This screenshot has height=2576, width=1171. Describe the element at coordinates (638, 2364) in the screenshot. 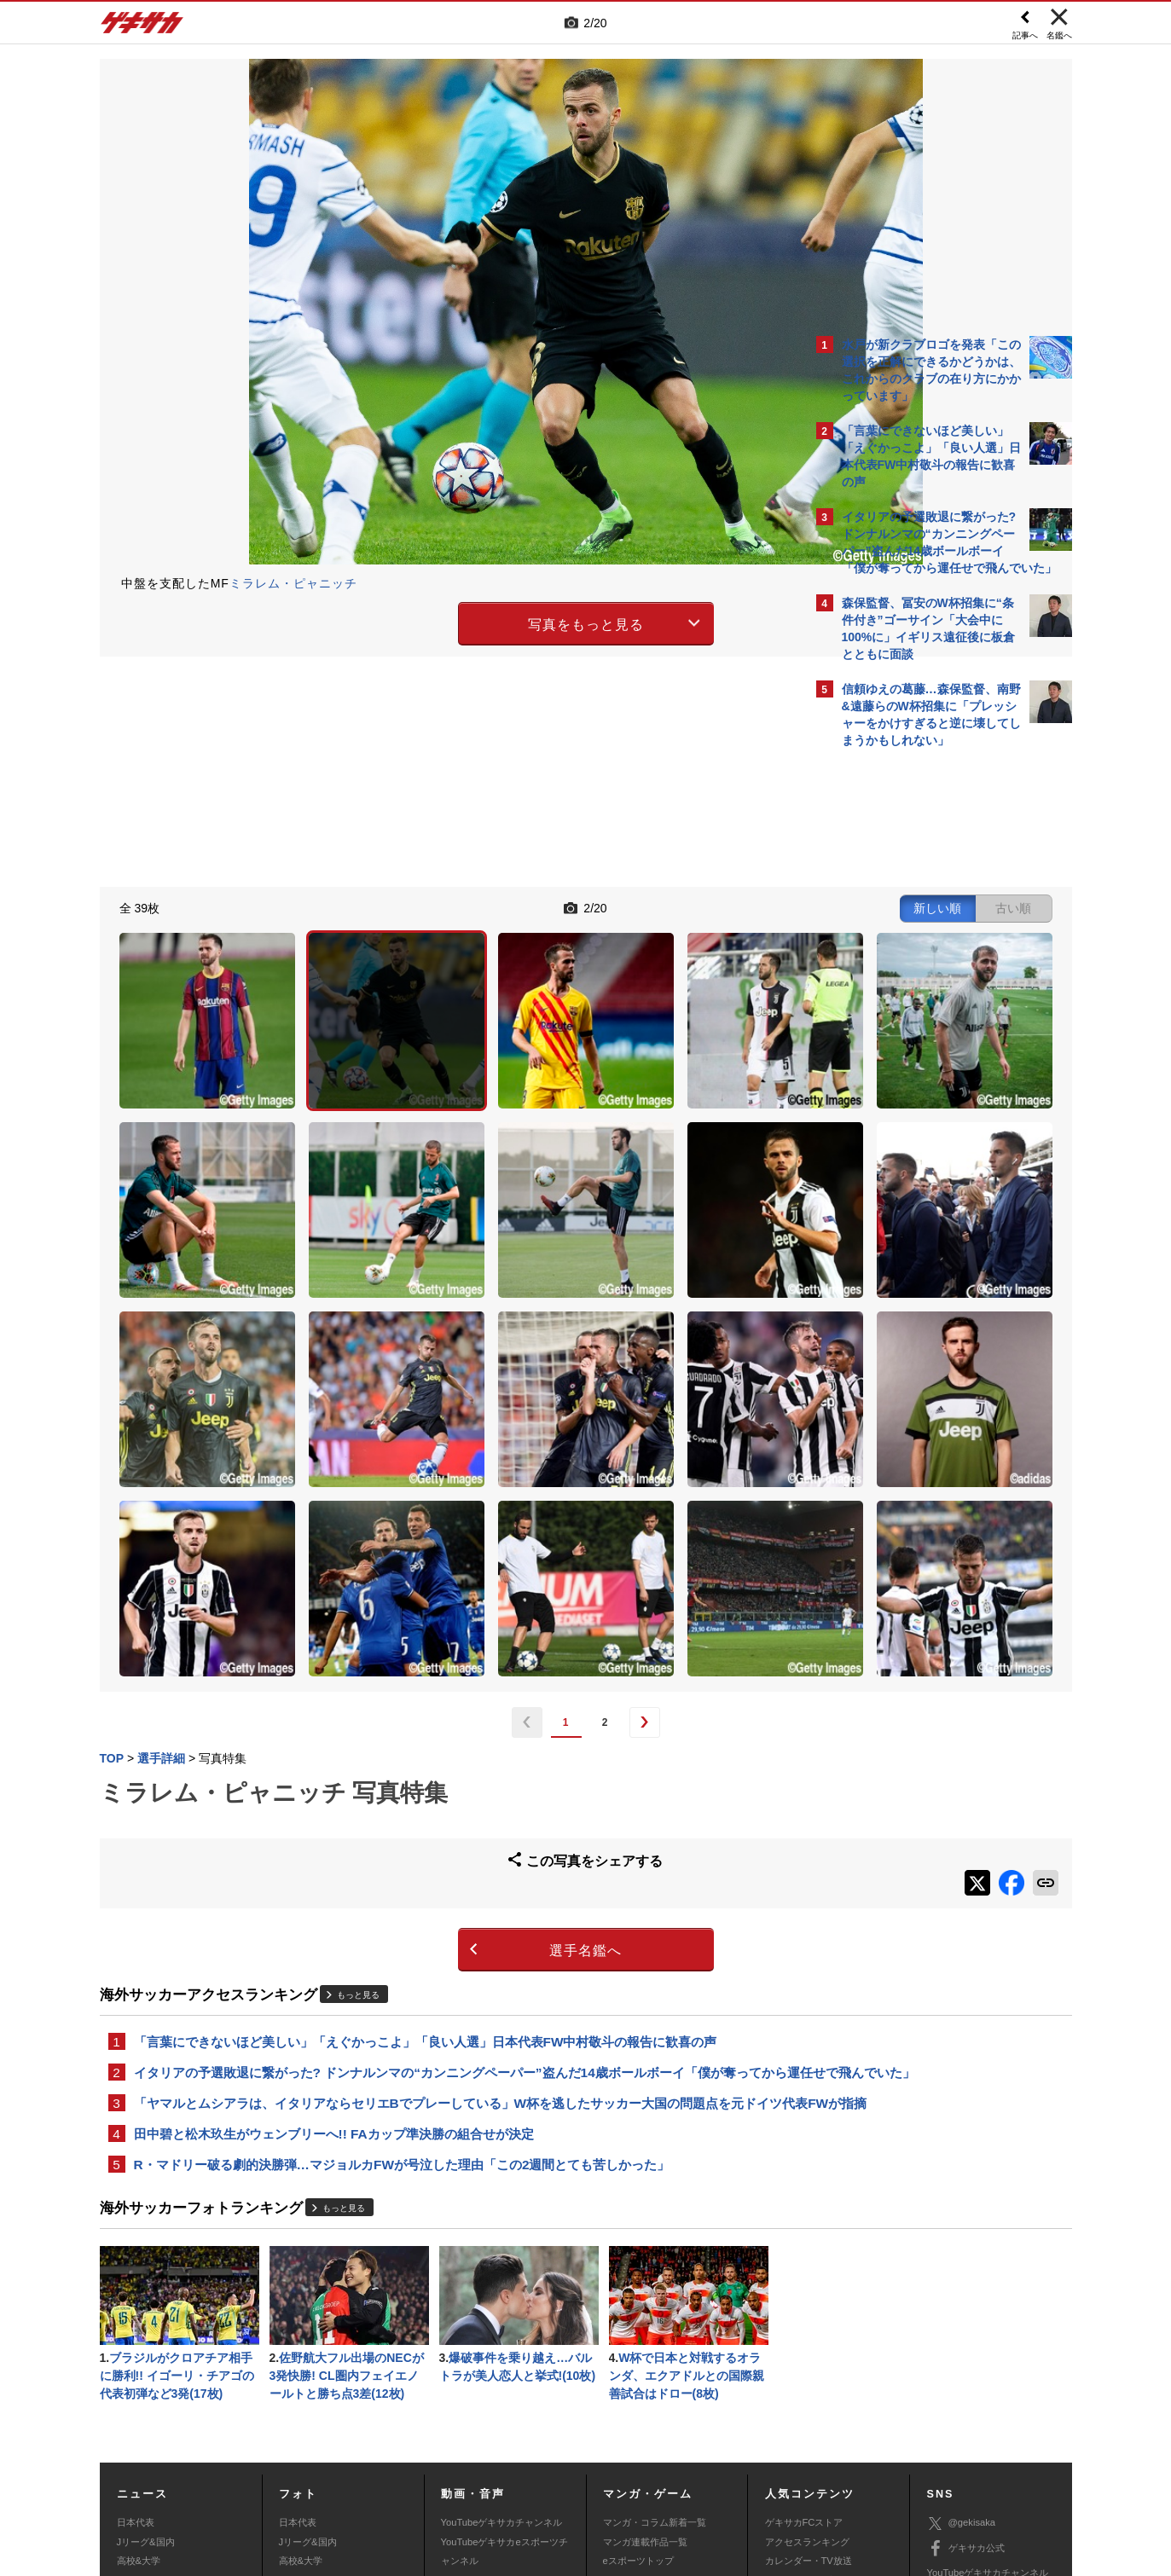

I see `eスポーツトップ` at that location.